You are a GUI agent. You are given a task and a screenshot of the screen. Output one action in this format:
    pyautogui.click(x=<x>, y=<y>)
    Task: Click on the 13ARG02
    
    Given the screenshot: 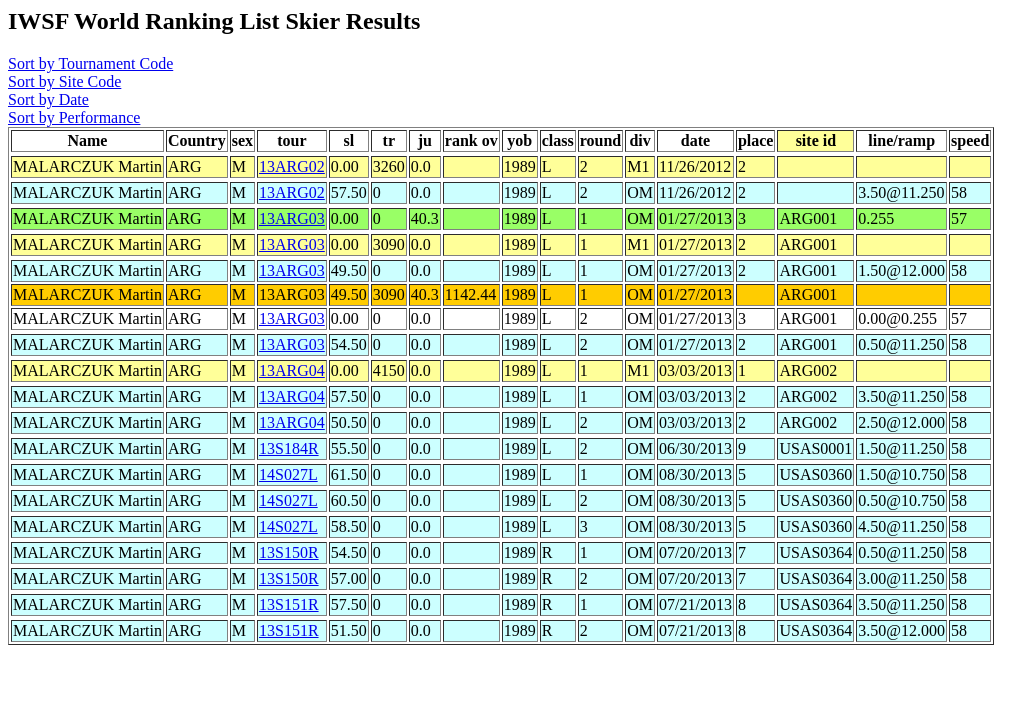 What is the action you would take?
    pyautogui.click(x=292, y=166)
    